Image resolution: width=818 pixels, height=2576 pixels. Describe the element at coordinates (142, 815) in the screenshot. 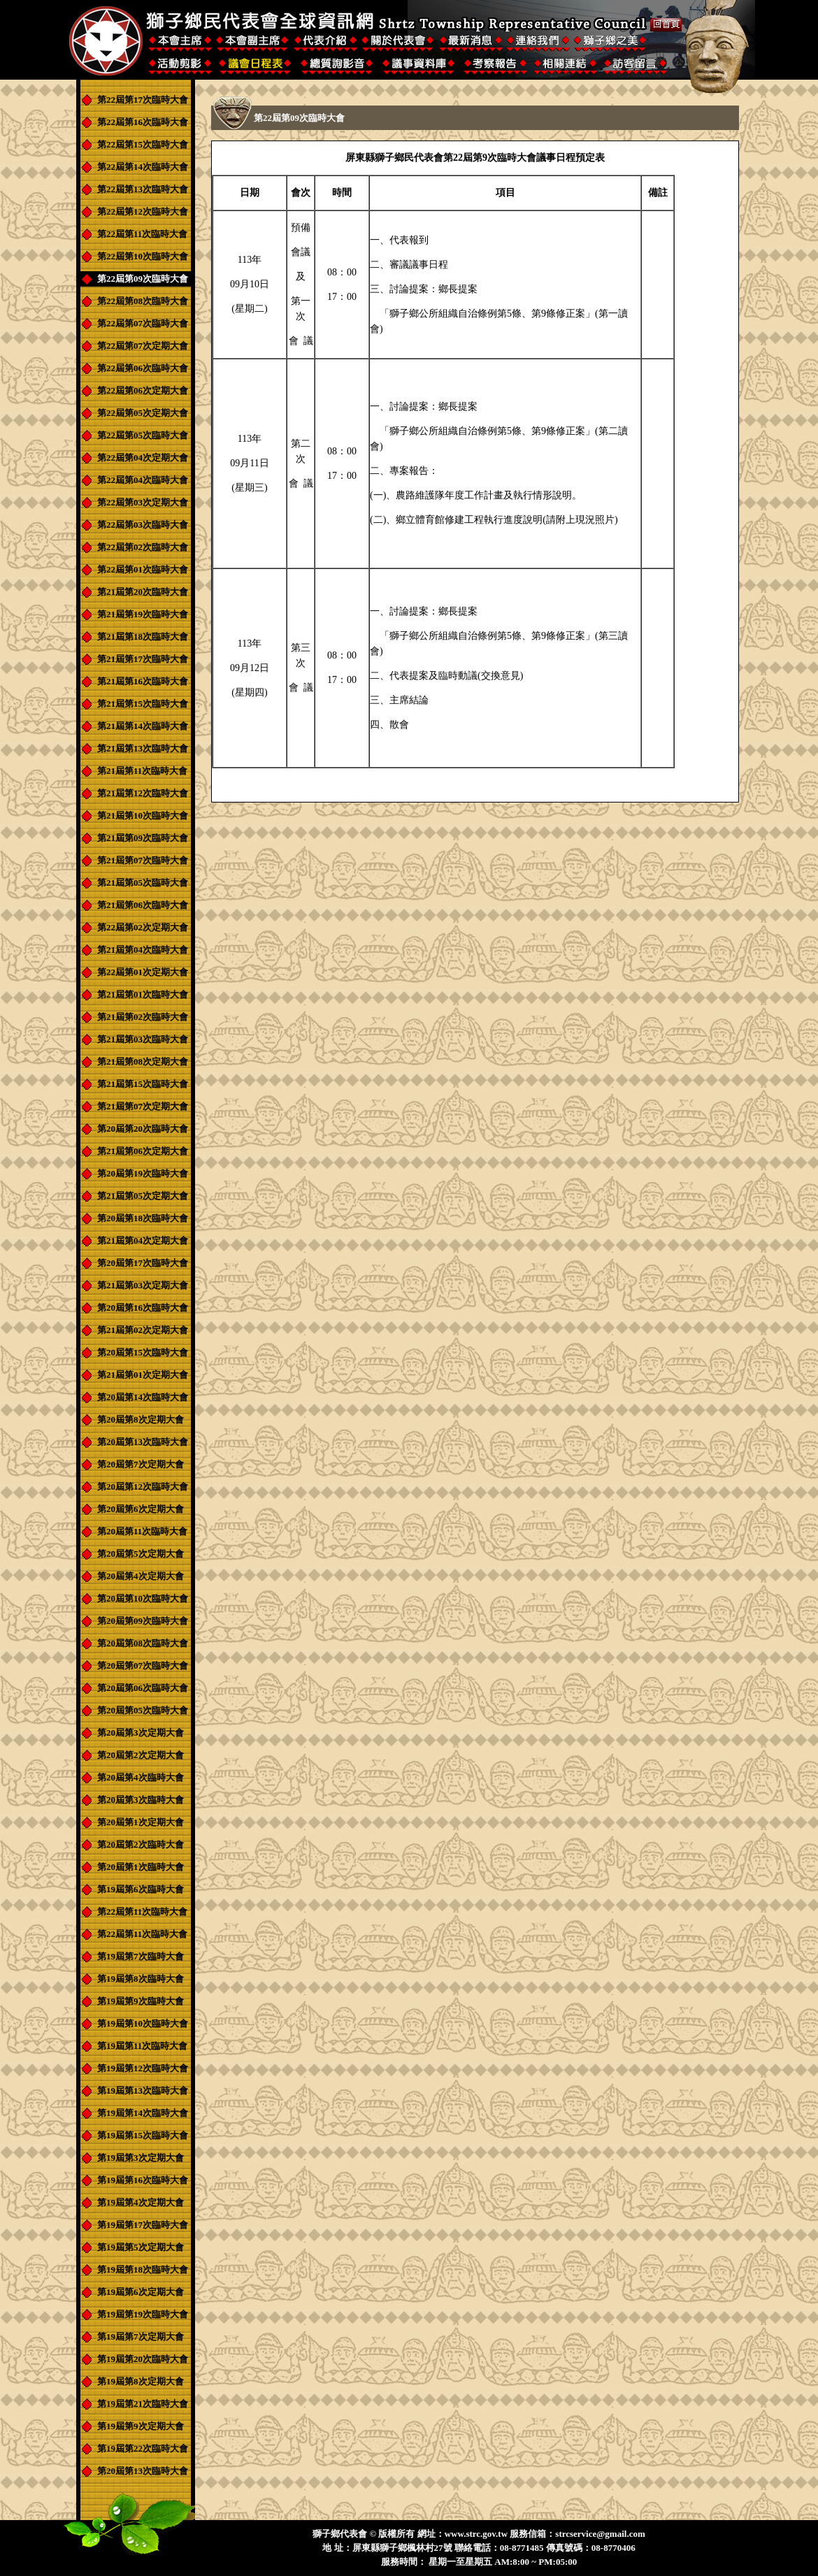

I see `第21屆第10次臨時大會` at that location.